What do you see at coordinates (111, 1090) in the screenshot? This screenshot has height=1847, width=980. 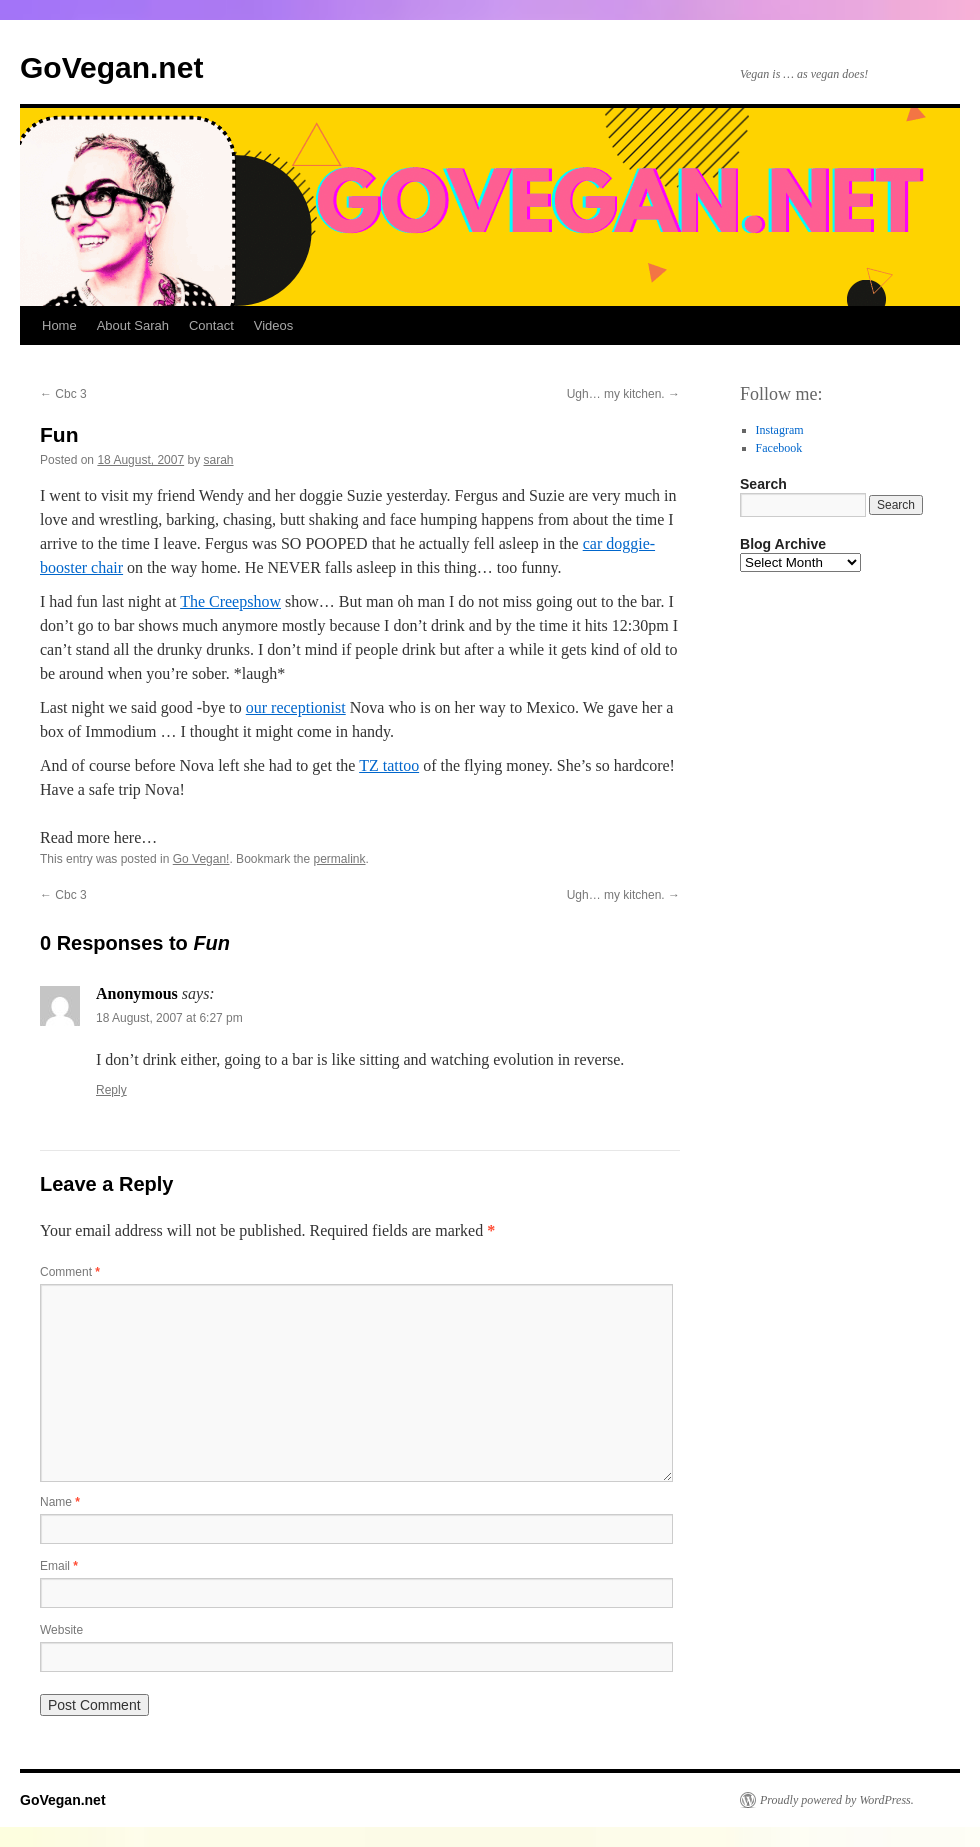 I see `Reply [Reply to Anonymous]` at bounding box center [111, 1090].